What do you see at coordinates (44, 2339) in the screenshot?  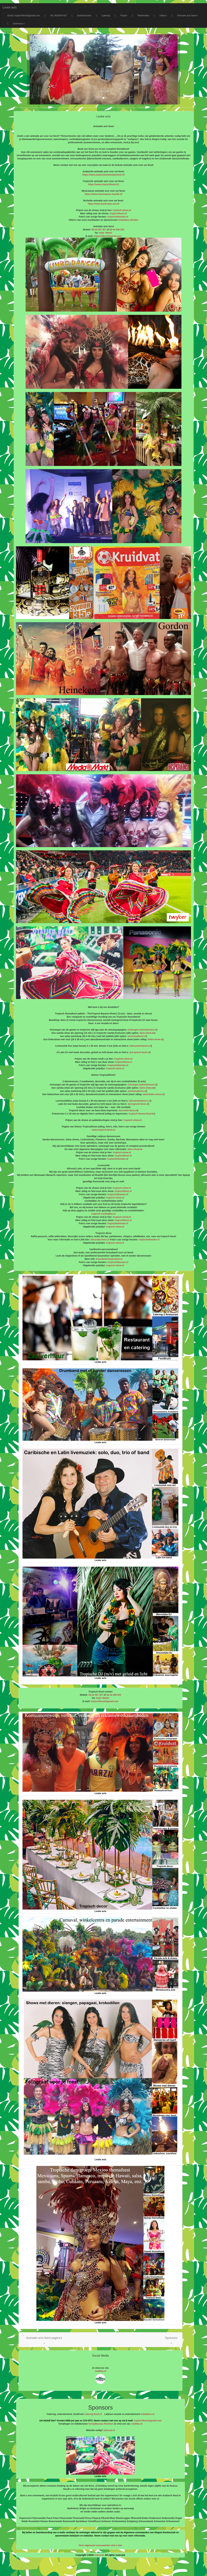 I see `[button]` at bounding box center [44, 2339].